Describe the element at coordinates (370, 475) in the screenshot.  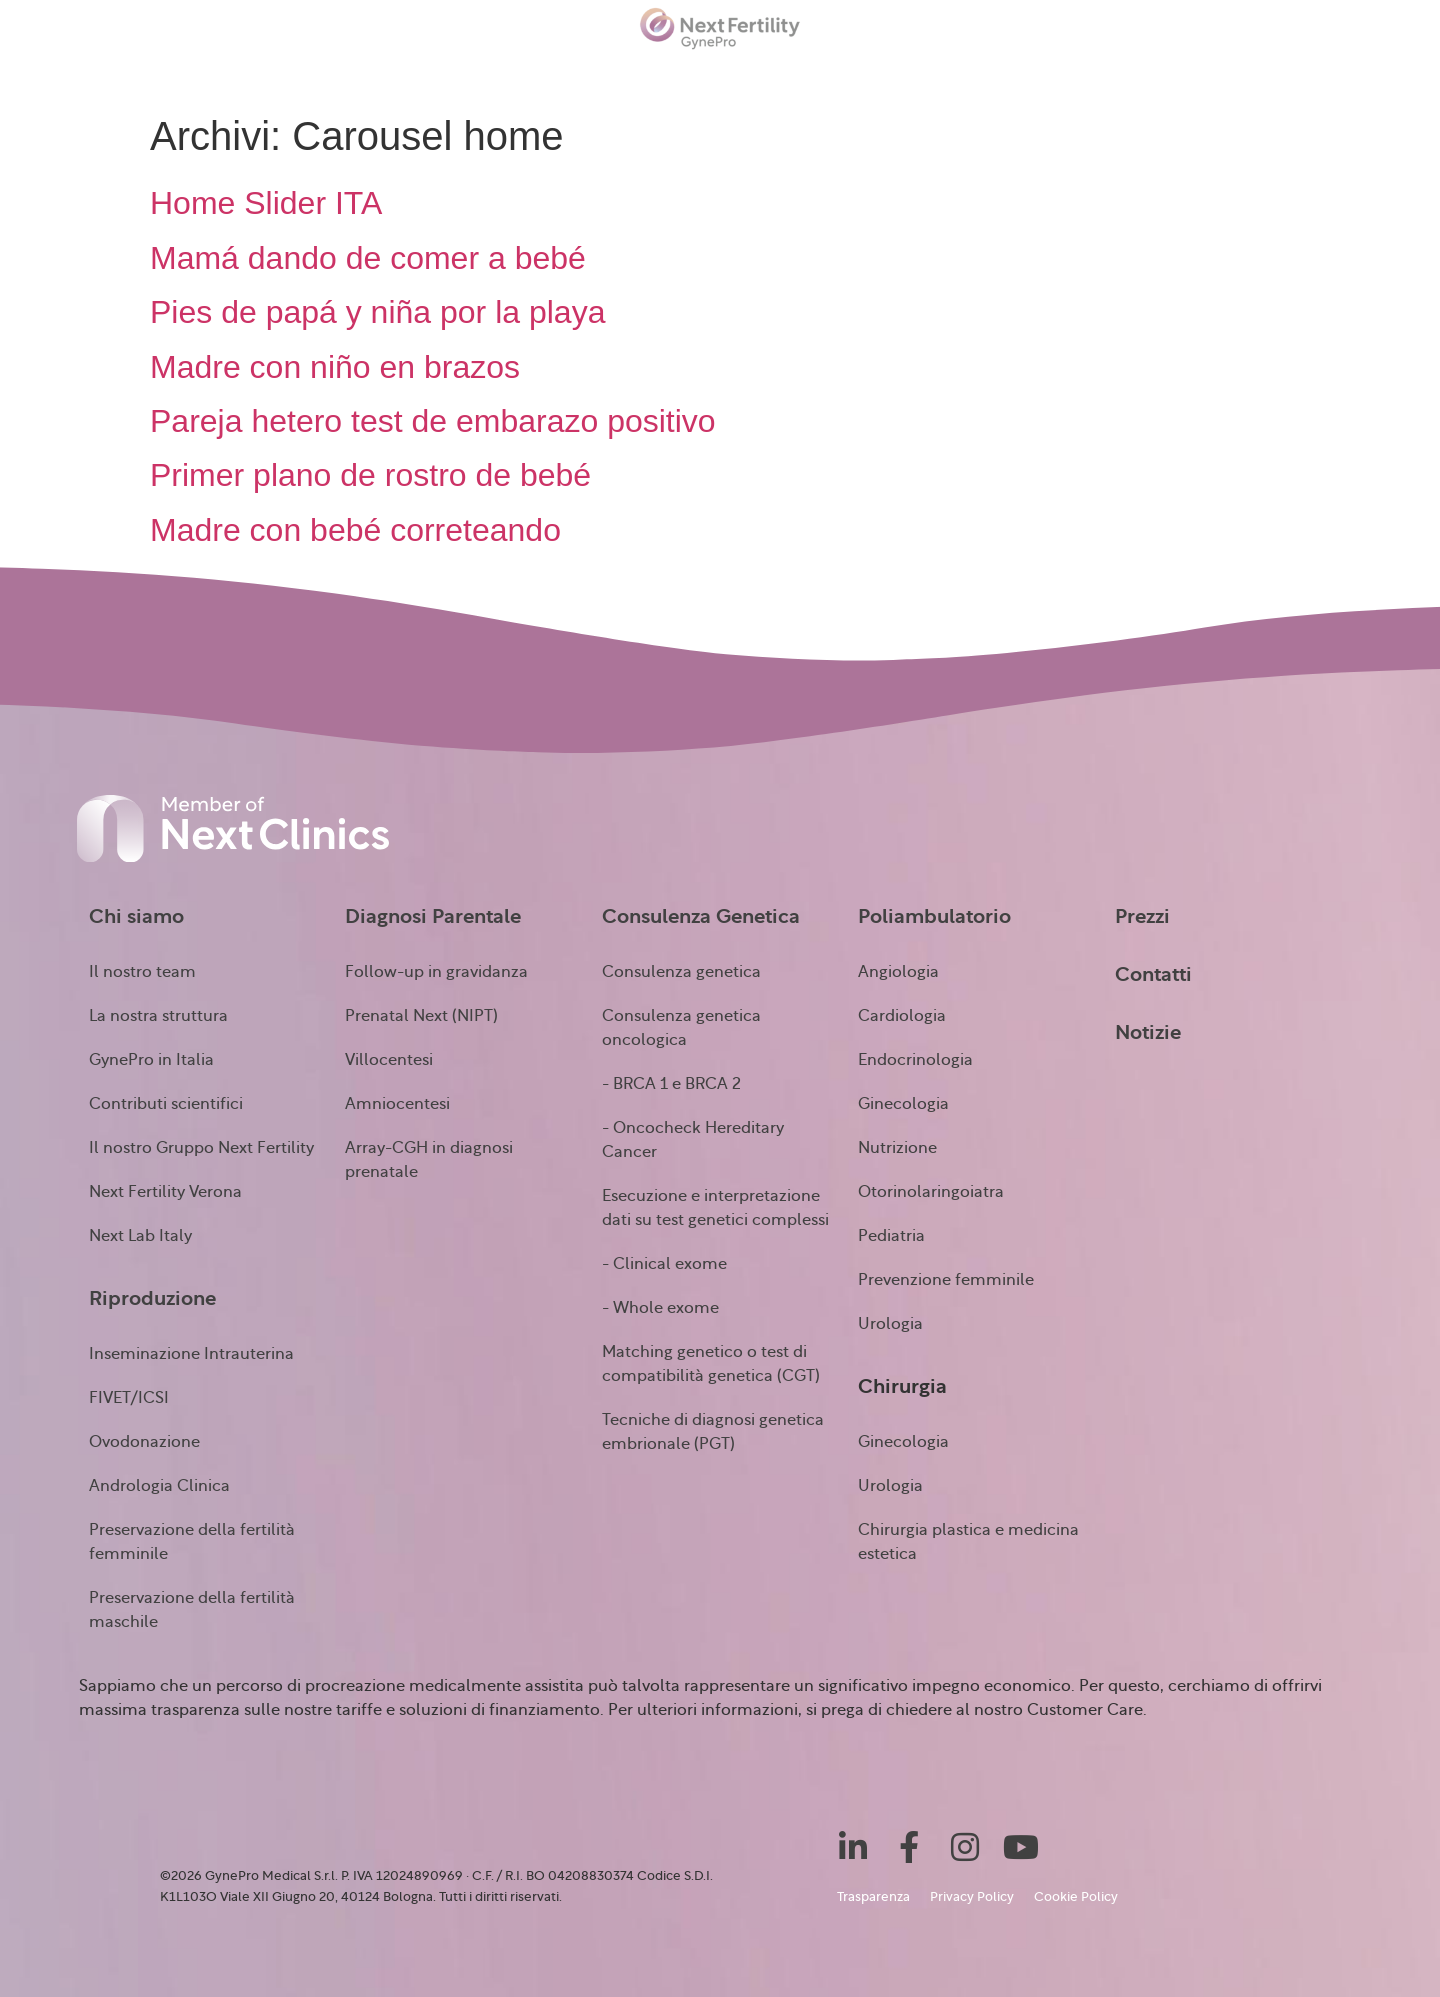
I see `Primer plano de rostro de bebé` at that location.